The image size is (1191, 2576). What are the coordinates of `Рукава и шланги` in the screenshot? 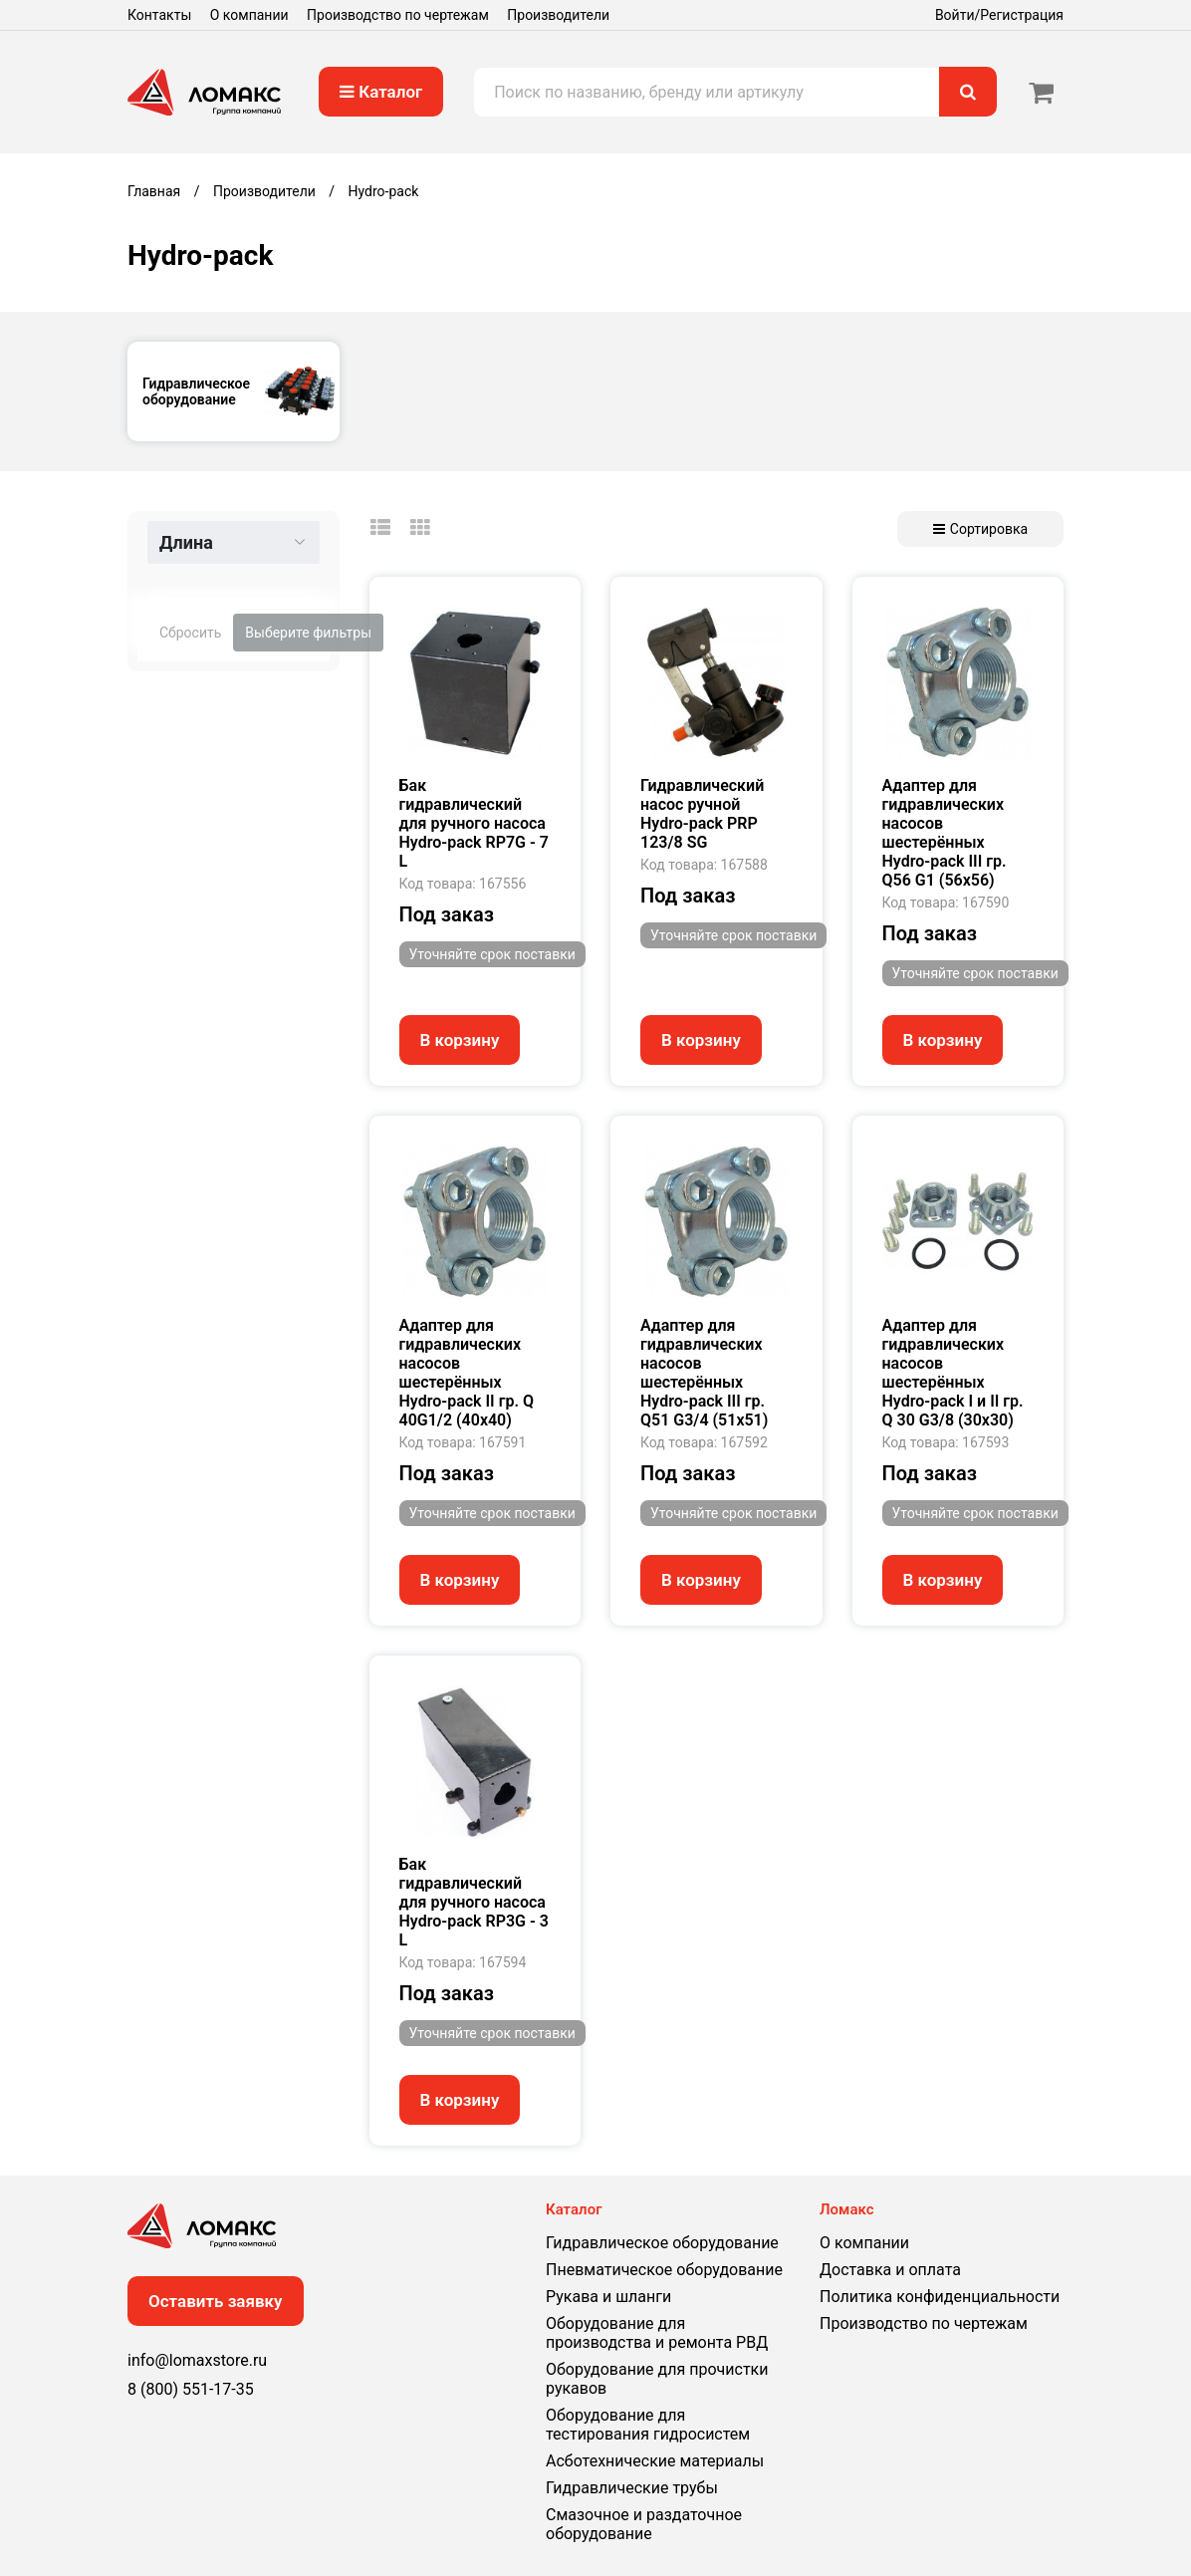 It's located at (608, 2296).